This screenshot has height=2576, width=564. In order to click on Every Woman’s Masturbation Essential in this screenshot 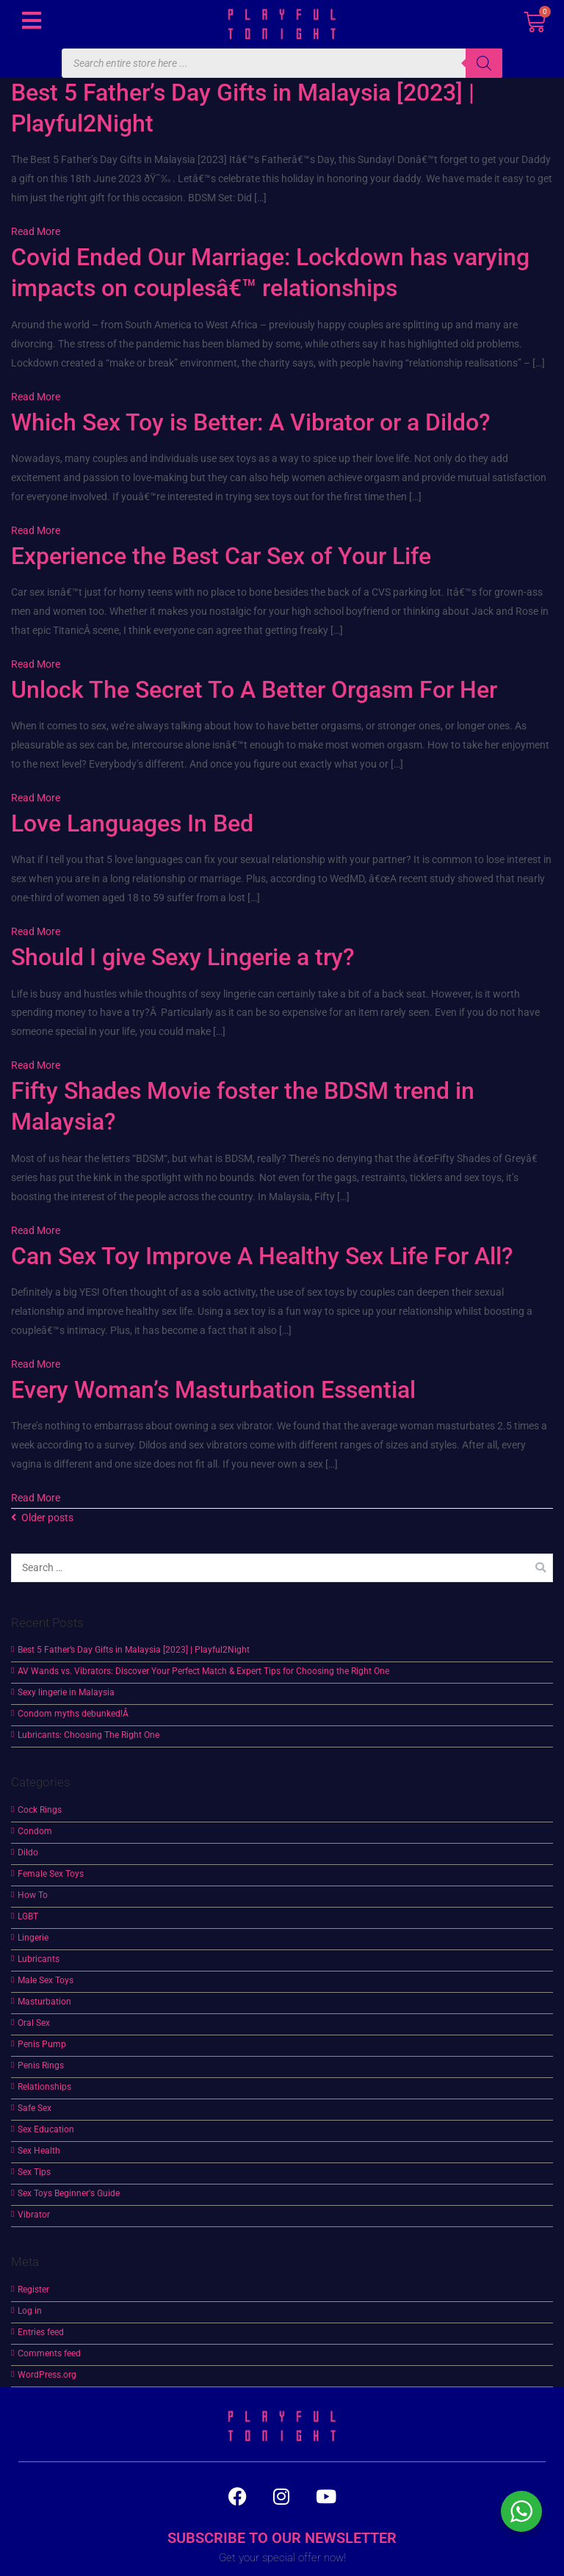, I will do `click(213, 1390)`.